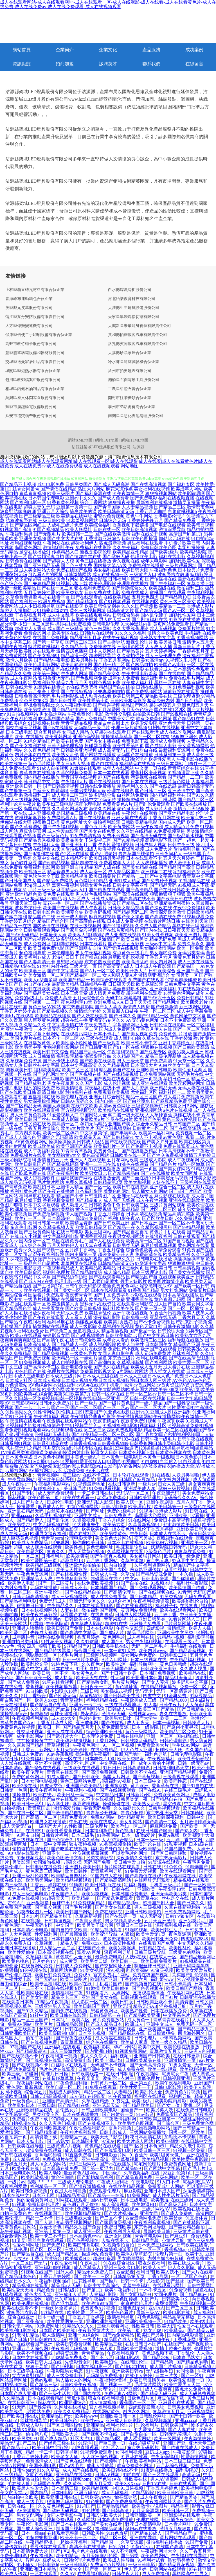 Image resolution: width=216 pixels, height=2576 pixels. I want to click on 91在线视, so click(161, 1475).